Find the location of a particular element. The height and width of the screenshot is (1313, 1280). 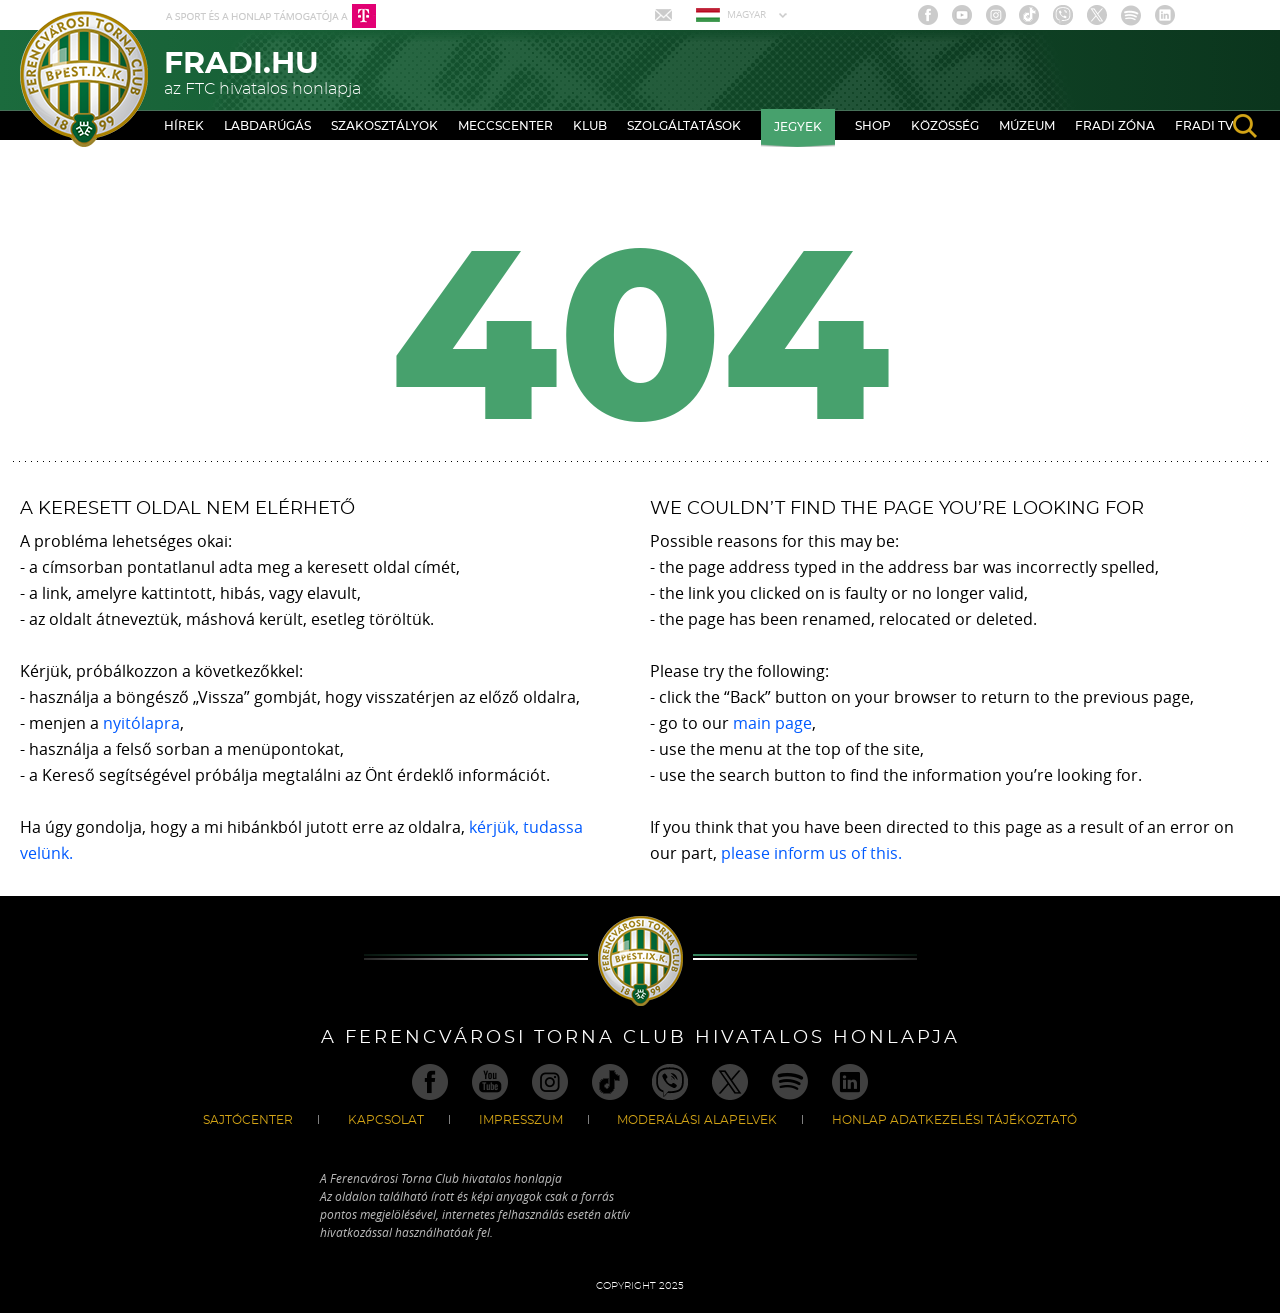

Szolgáltatások is located at coordinates (684, 126).